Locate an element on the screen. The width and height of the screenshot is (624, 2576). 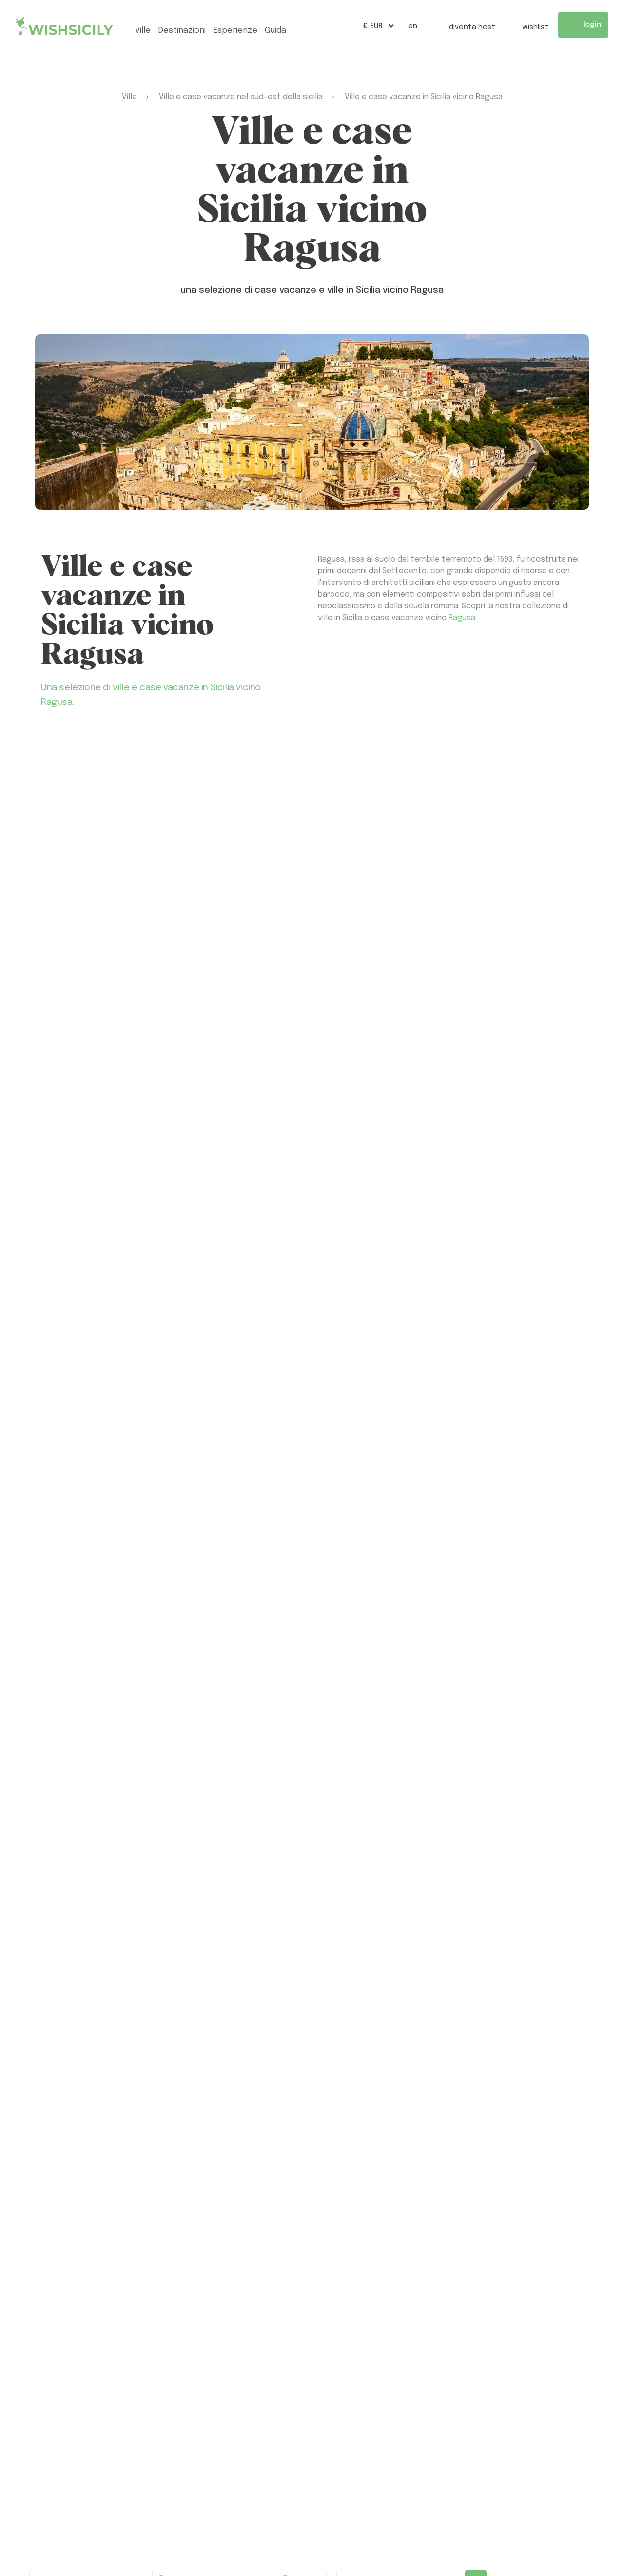
ville is located at coordinates (143, 30).